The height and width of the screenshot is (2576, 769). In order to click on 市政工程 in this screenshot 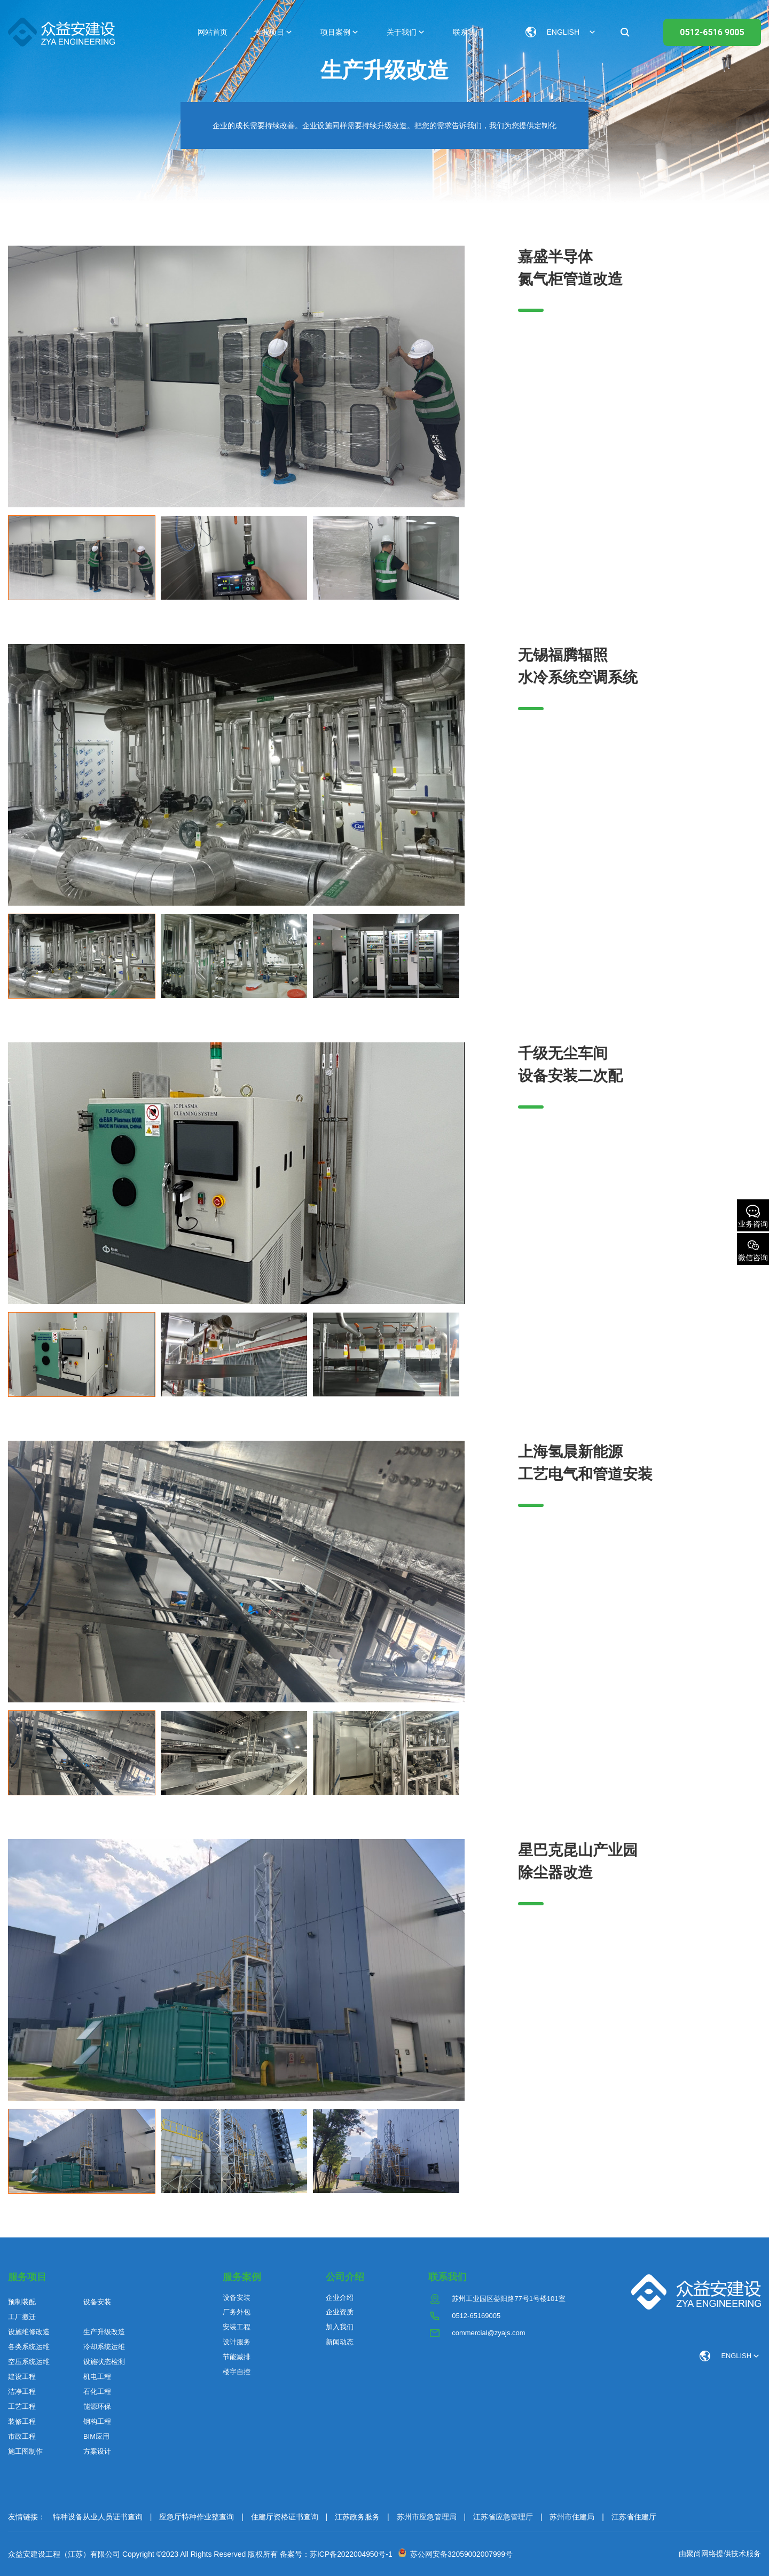, I will do `click(22, 2436)`.